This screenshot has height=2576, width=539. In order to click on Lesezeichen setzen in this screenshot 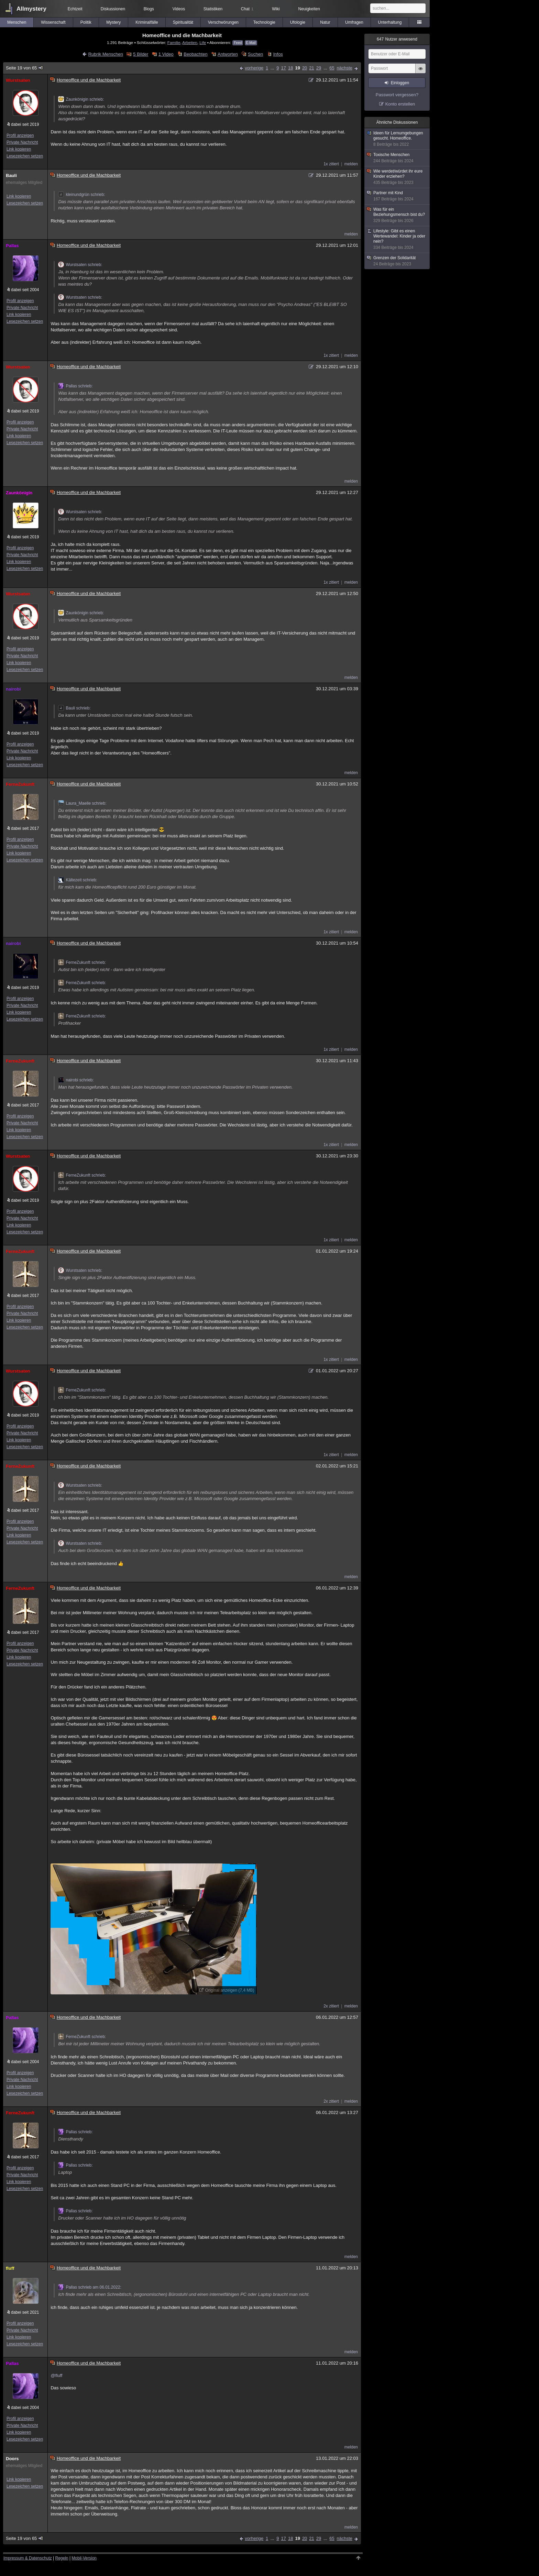, I will do `click(25, 156)`.